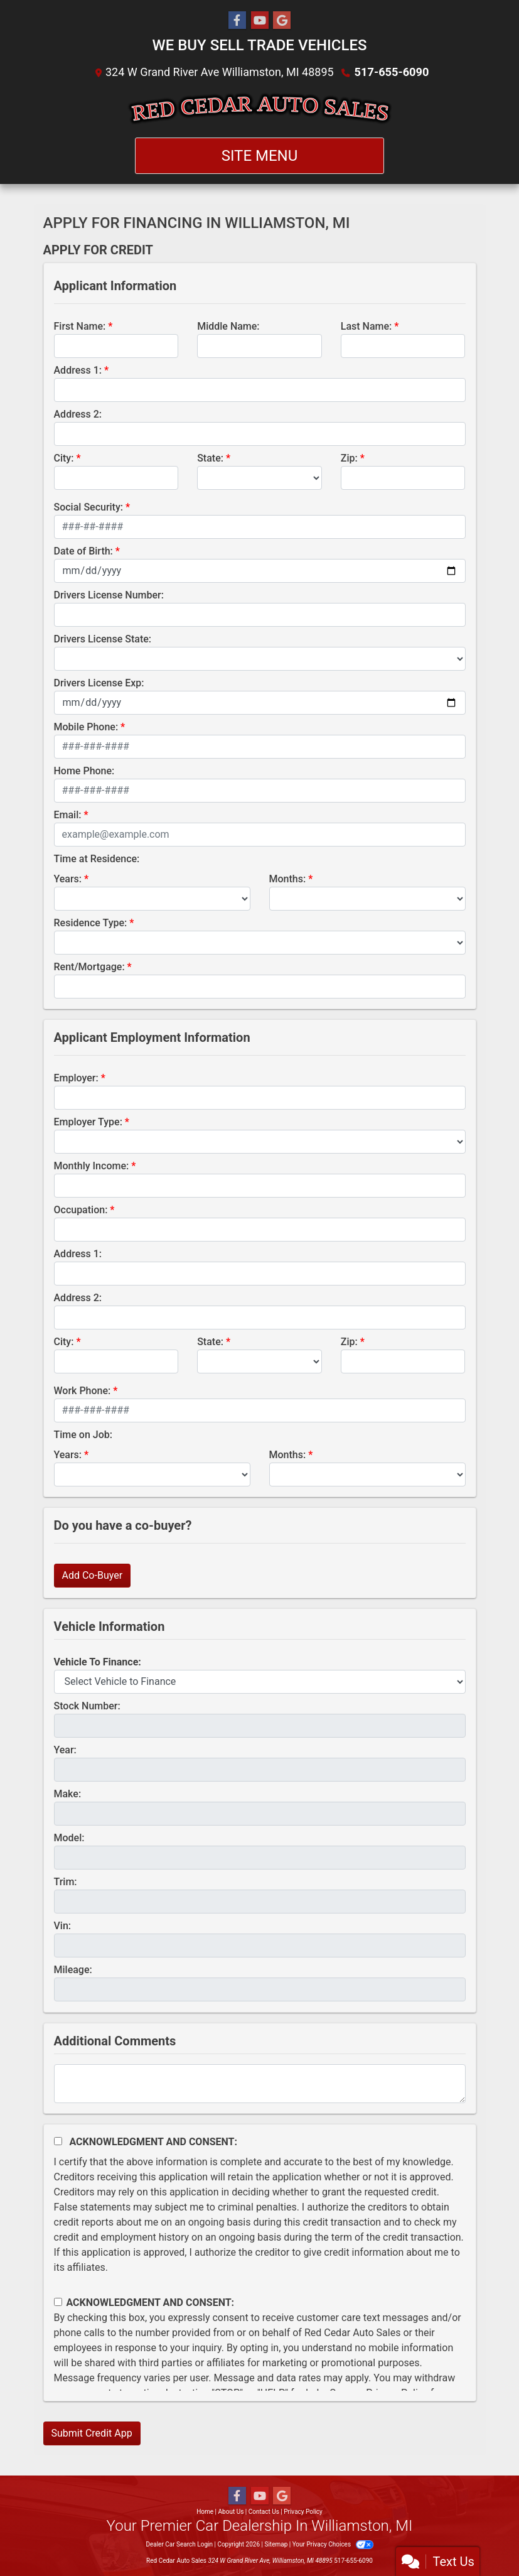 This screenshot has height=2576, width=519. Describe the element at coordinates (287, 879) in the screenshot. I see `Months:` at that location.